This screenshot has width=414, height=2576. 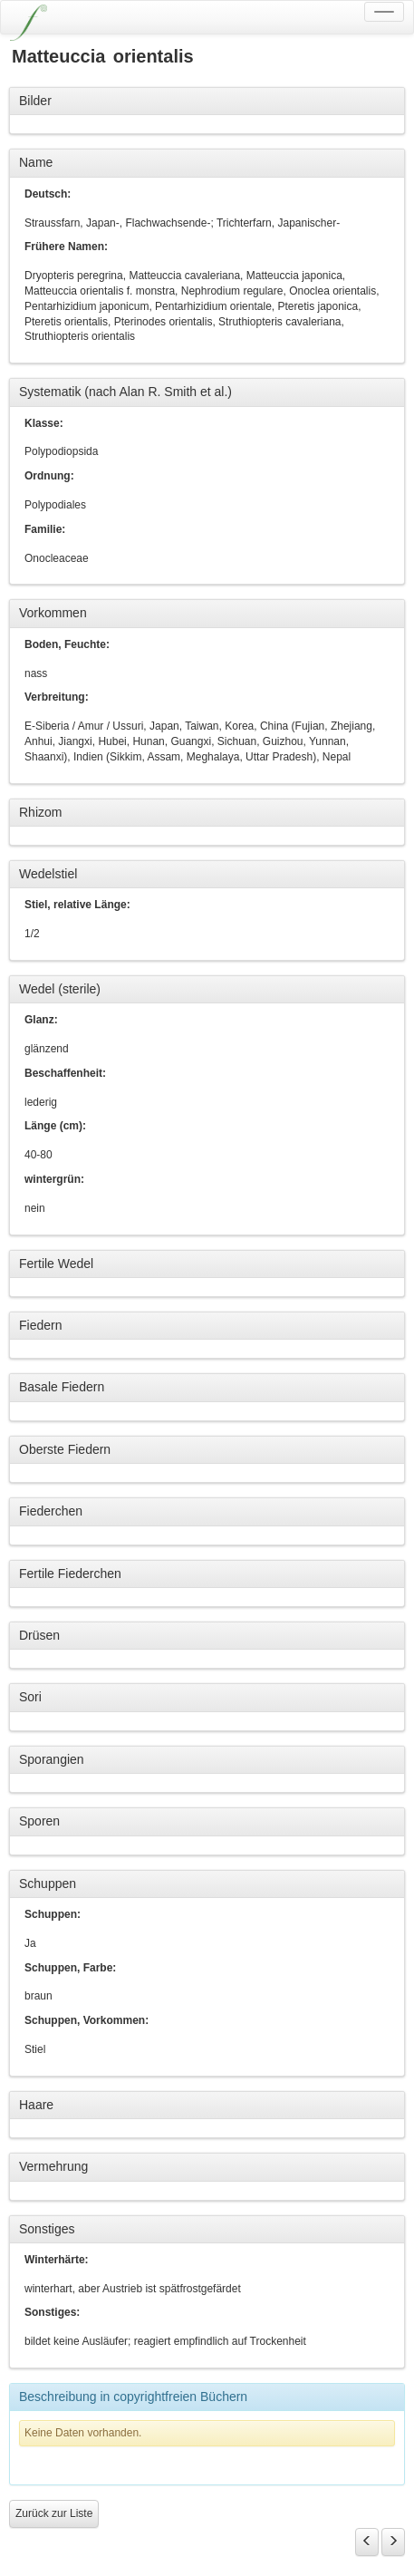 What do you see at coordinates (40, 1325) in the screenshot?
I see `Fiedern [button]` at bounding box center [40, 1325].